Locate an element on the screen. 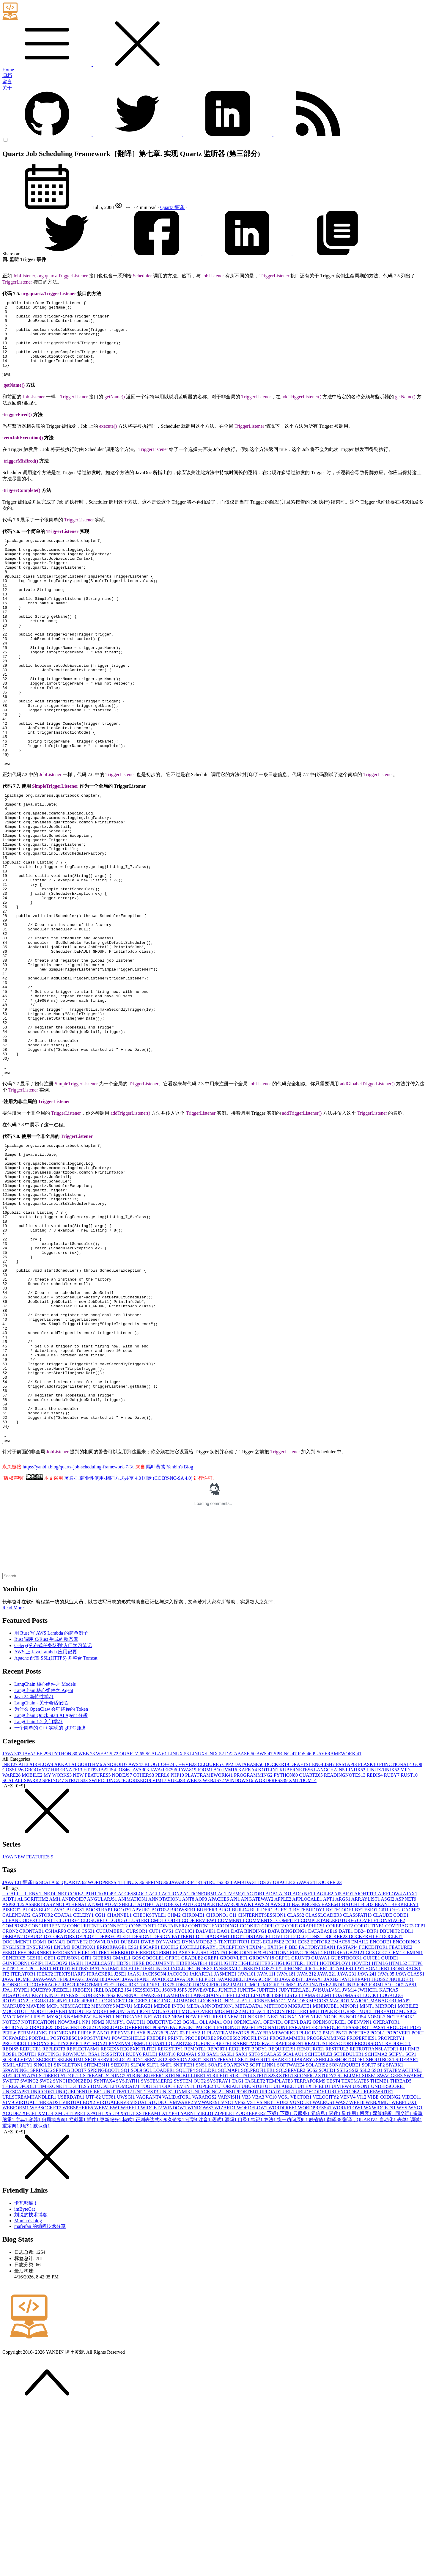 Image resolution: width=428 pixels, height=2576 pixels. MAC OS is located at coordinates (298, 2168).